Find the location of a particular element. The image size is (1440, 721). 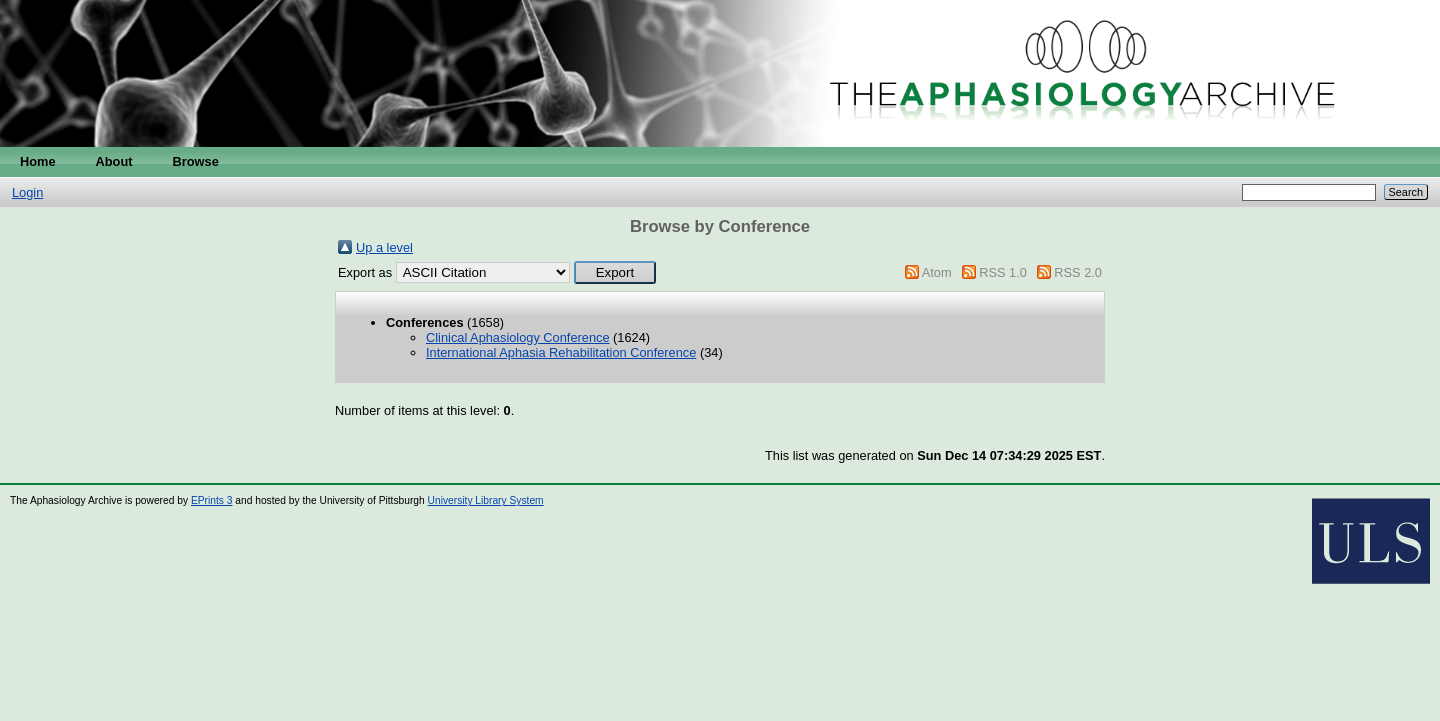

Atom is located at coordinates (937, 272).